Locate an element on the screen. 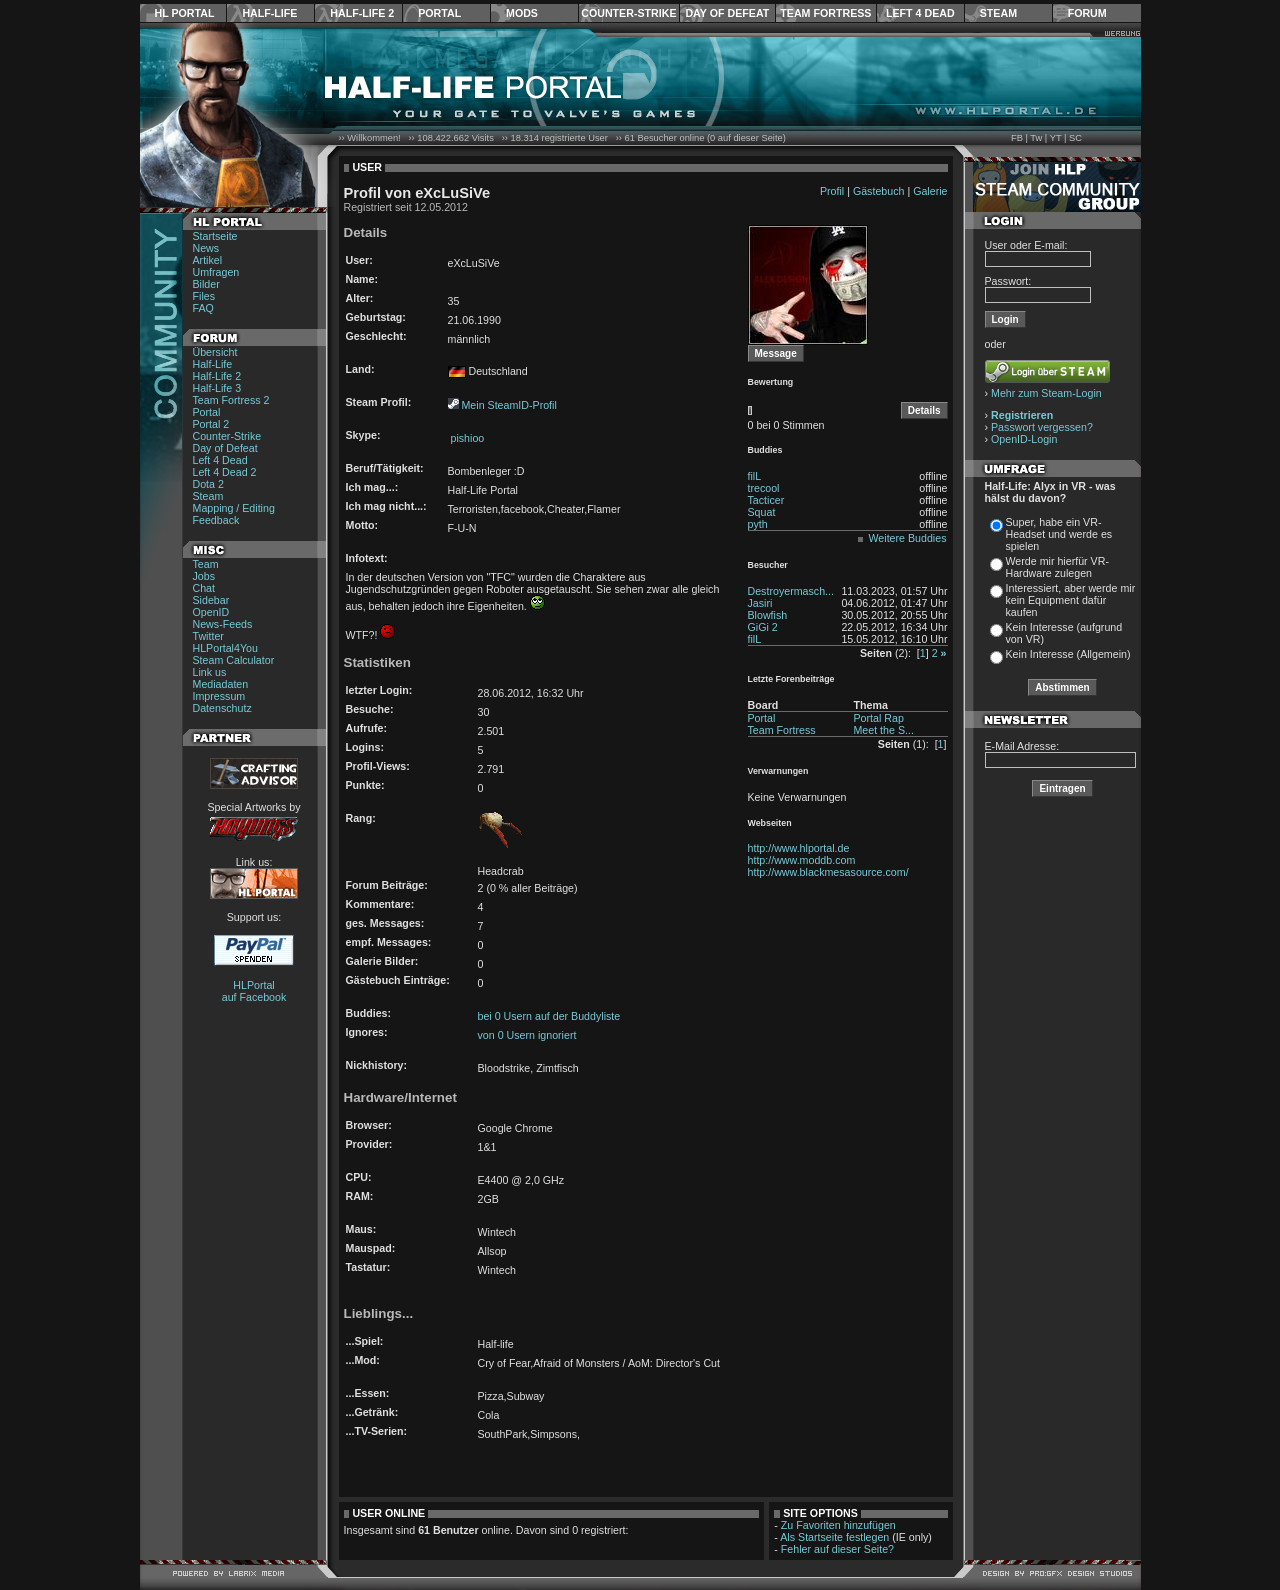 The height and width of the screenshot is (1590, 1280). HLPortal4You is located at coordinates (225, 648).